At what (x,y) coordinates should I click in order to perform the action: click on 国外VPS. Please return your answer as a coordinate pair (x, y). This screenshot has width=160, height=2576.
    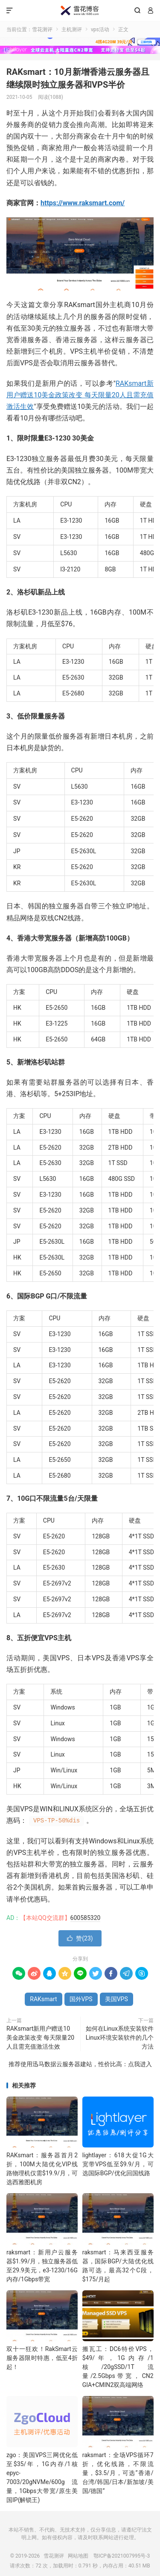
    Looking at the image, I should click on (81, 1999).